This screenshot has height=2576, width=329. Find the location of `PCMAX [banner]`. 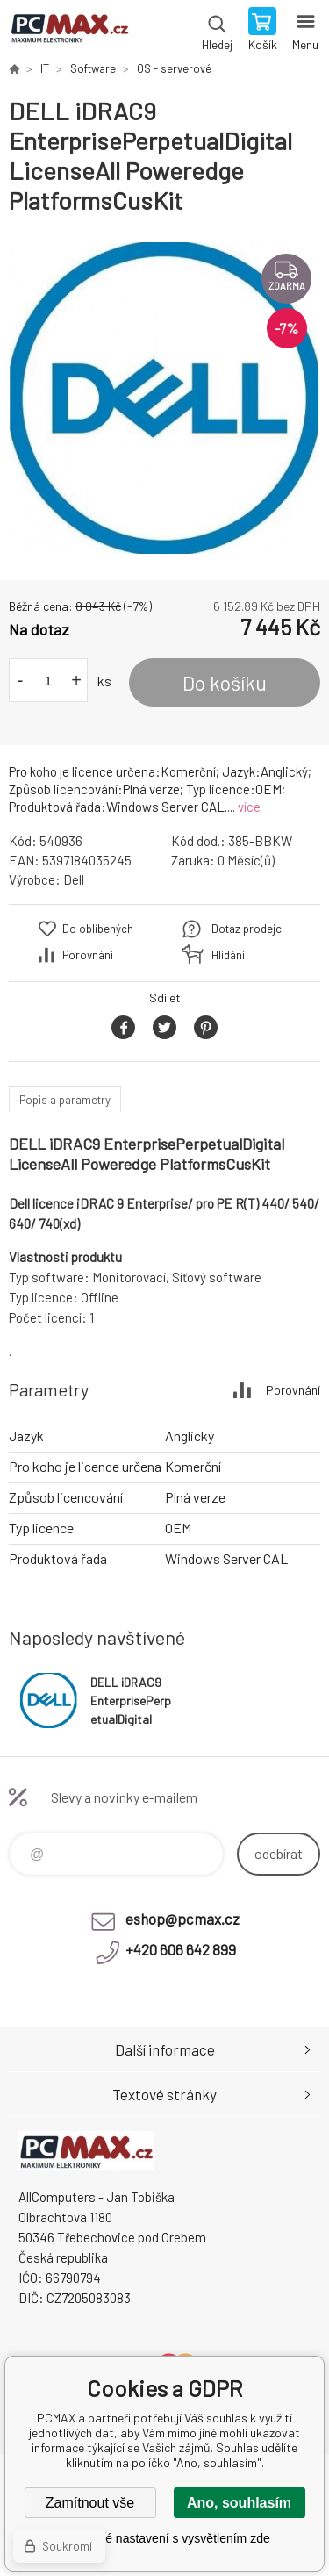

PCMAX [banner] is located at coordinates (69, 30).